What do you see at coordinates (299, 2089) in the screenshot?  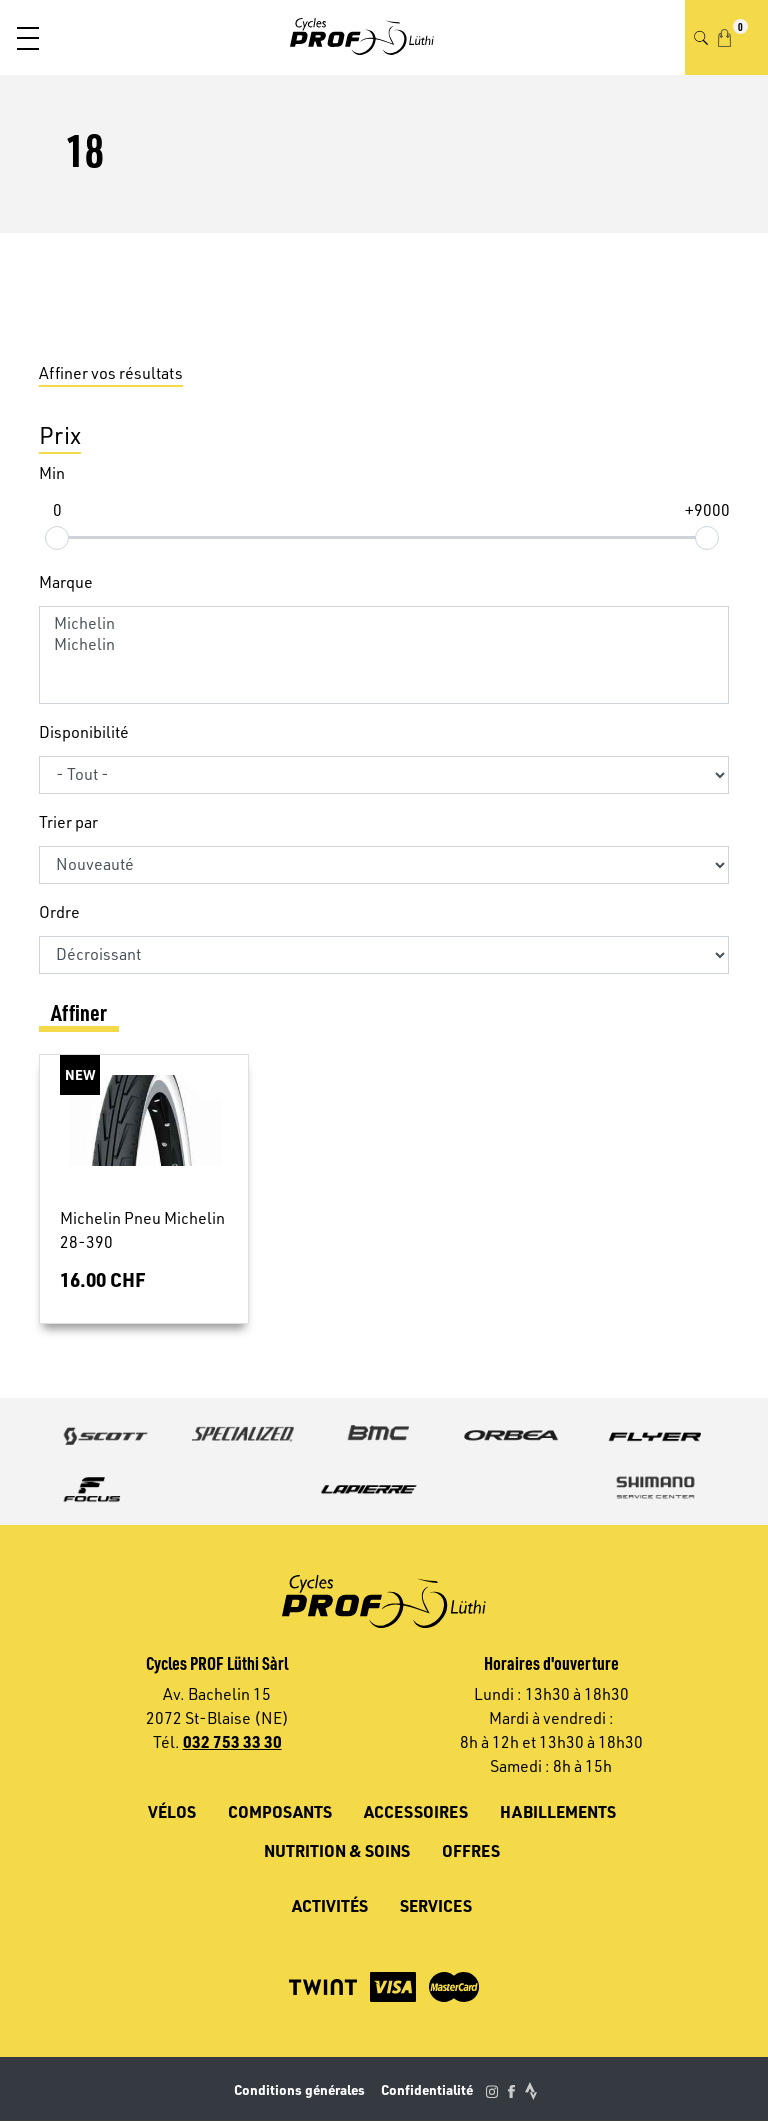 I see `Conditions générales` at bounding box center [299, 2089].